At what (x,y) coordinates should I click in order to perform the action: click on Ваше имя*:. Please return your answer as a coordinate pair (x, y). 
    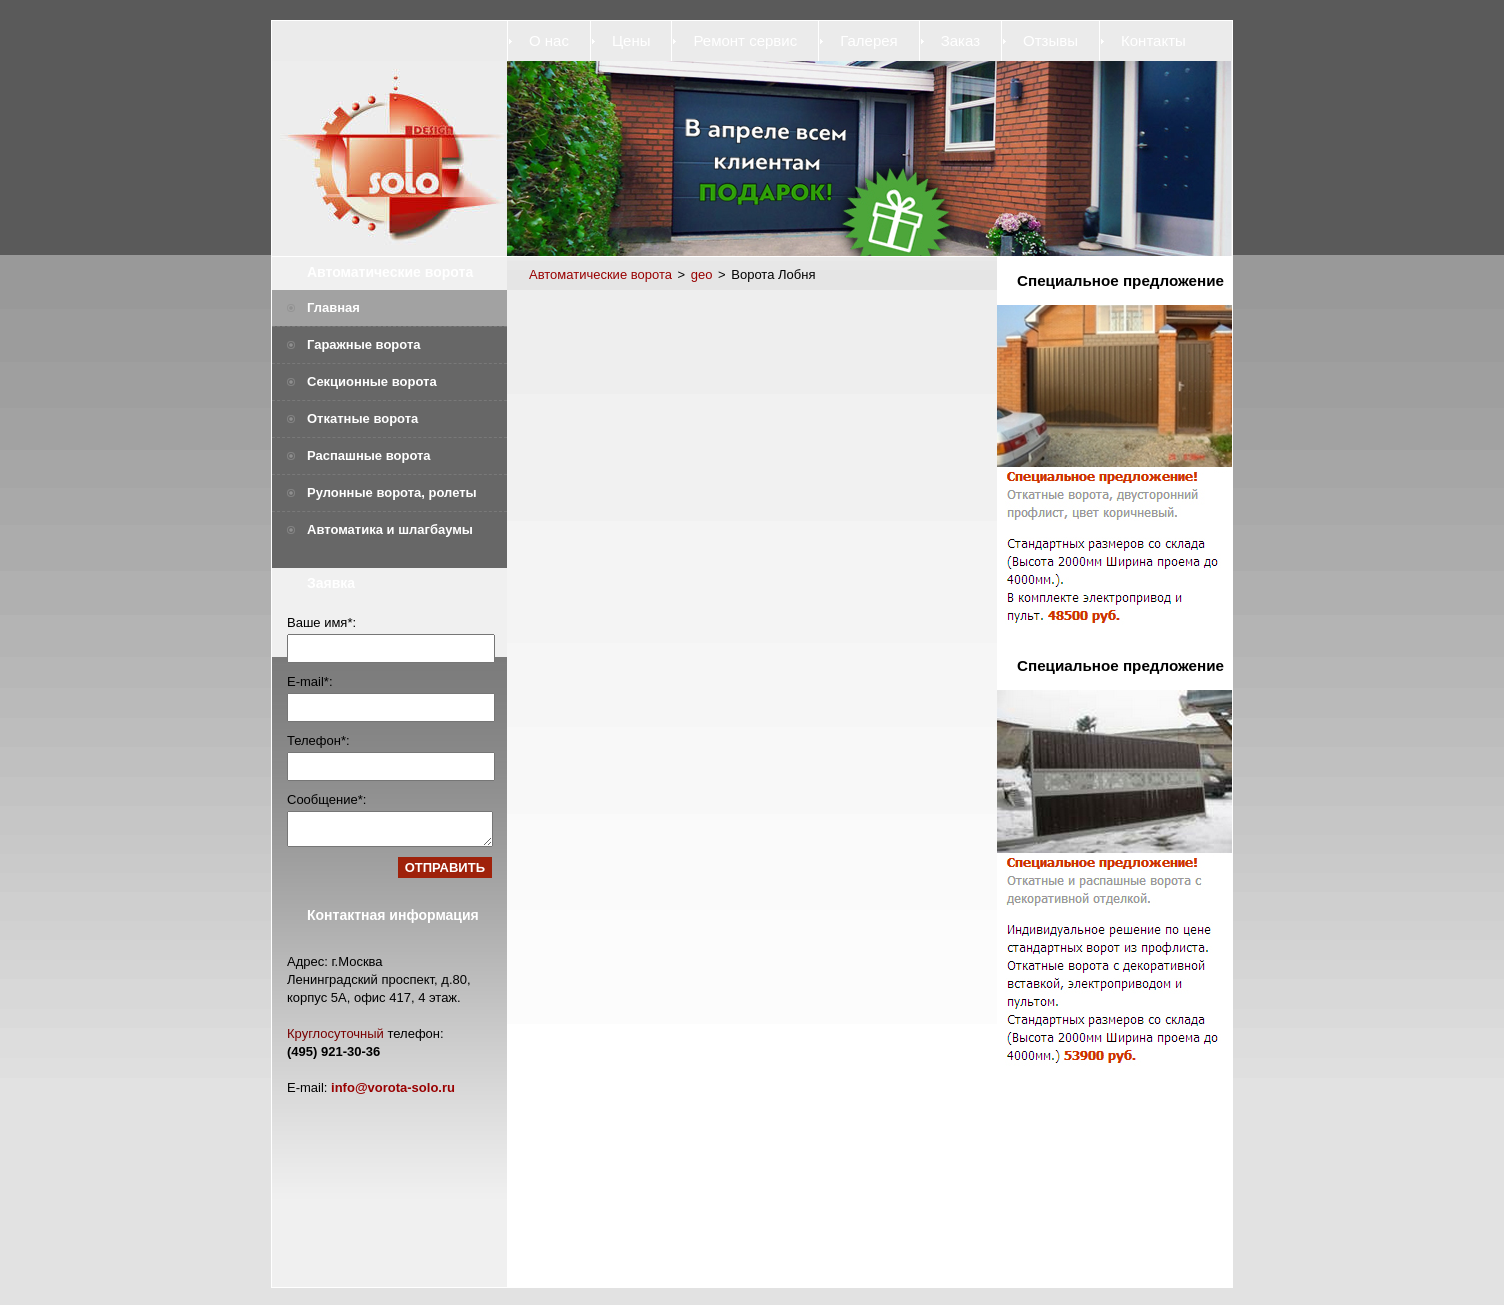
    Looking at the image, I should click on (321, 622).